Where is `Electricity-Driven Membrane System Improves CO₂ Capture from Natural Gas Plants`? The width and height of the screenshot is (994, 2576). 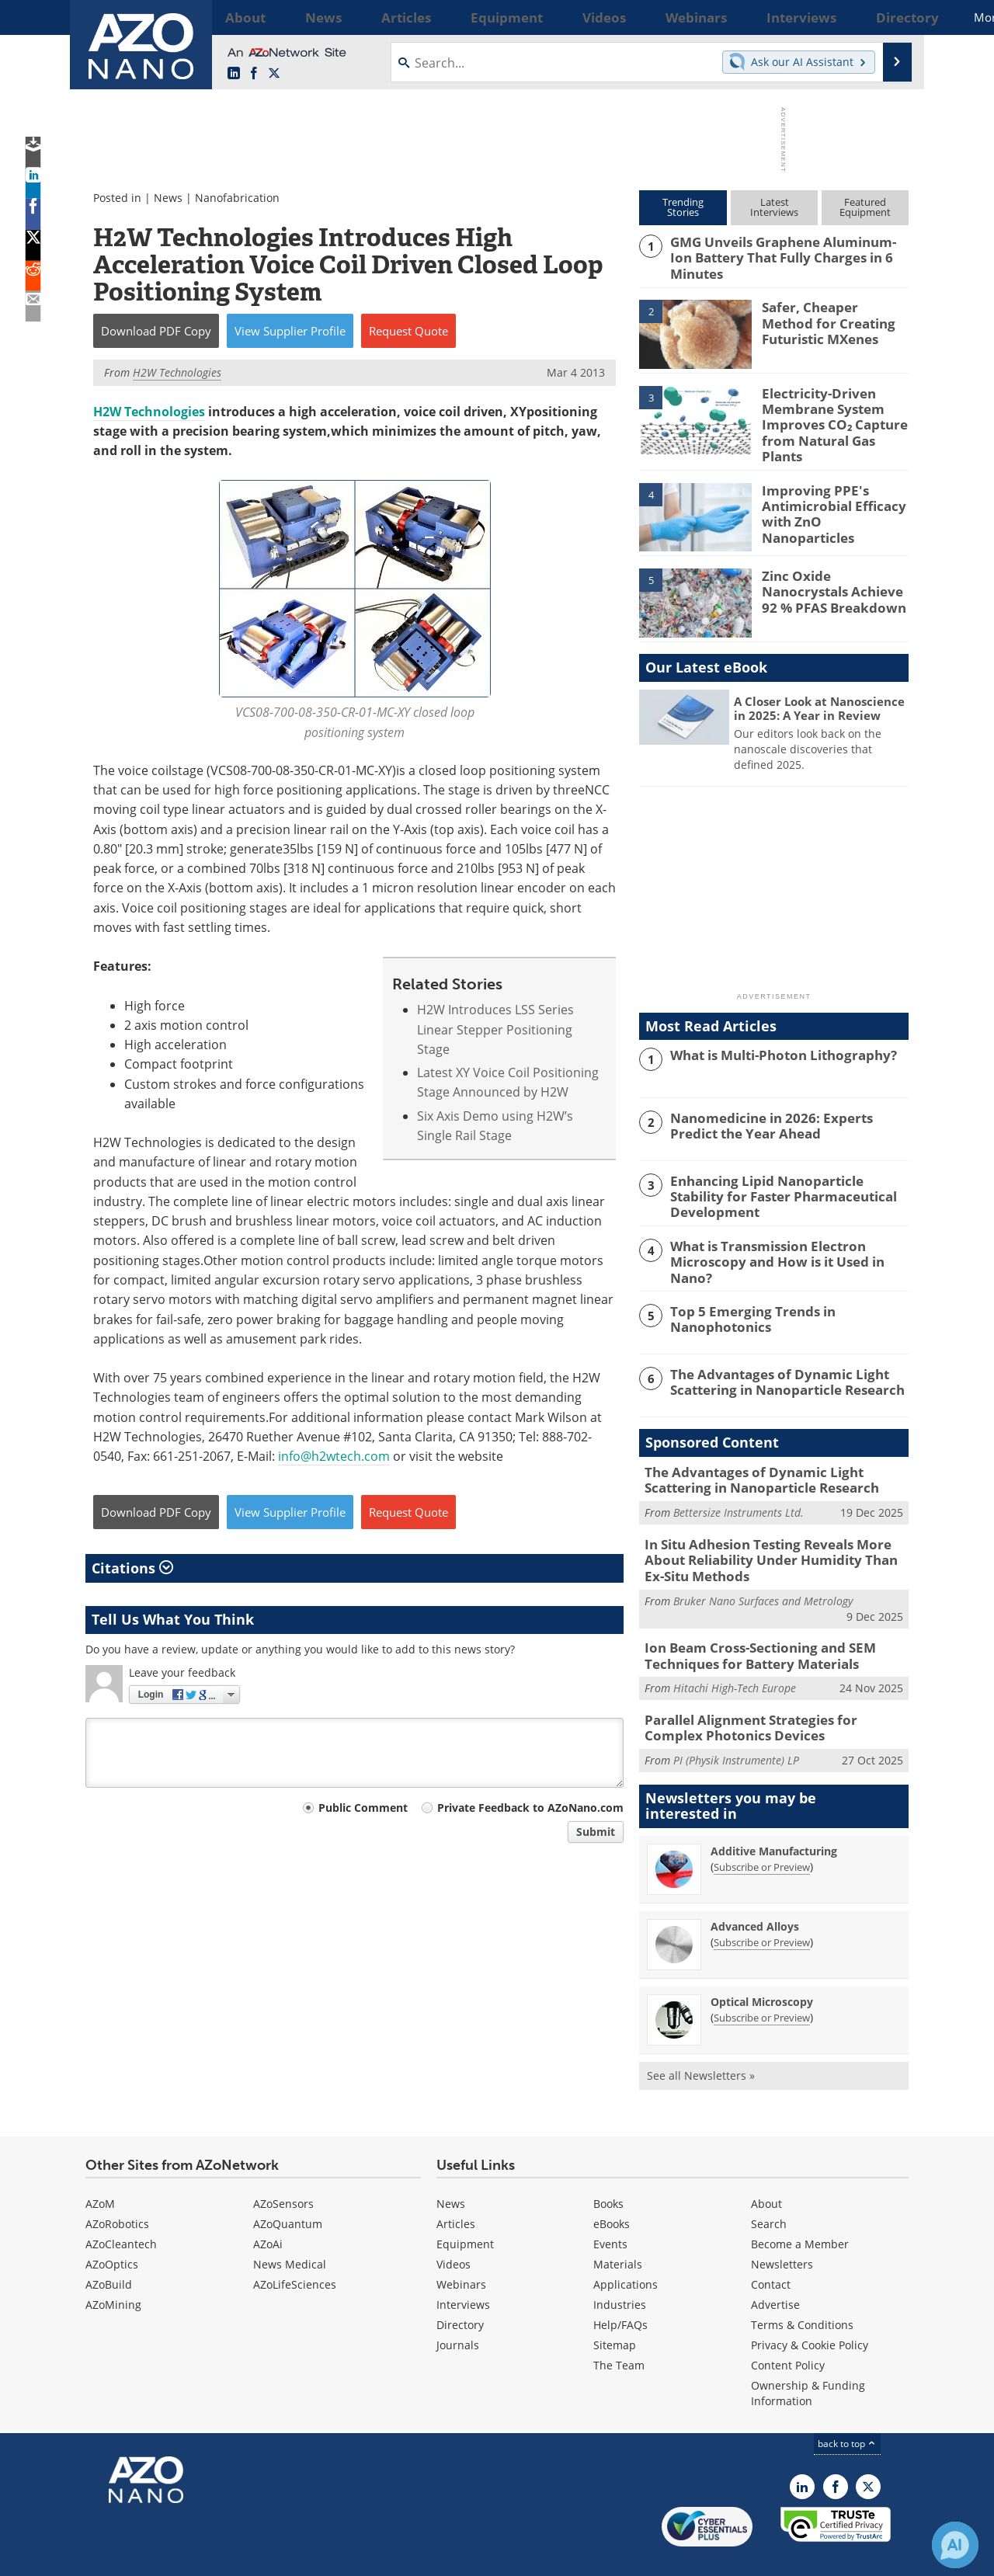
Electricity-Driven Membrane System Improves CO₂ Capture from Natural Gas Plants is located at coordinates (832, 411).